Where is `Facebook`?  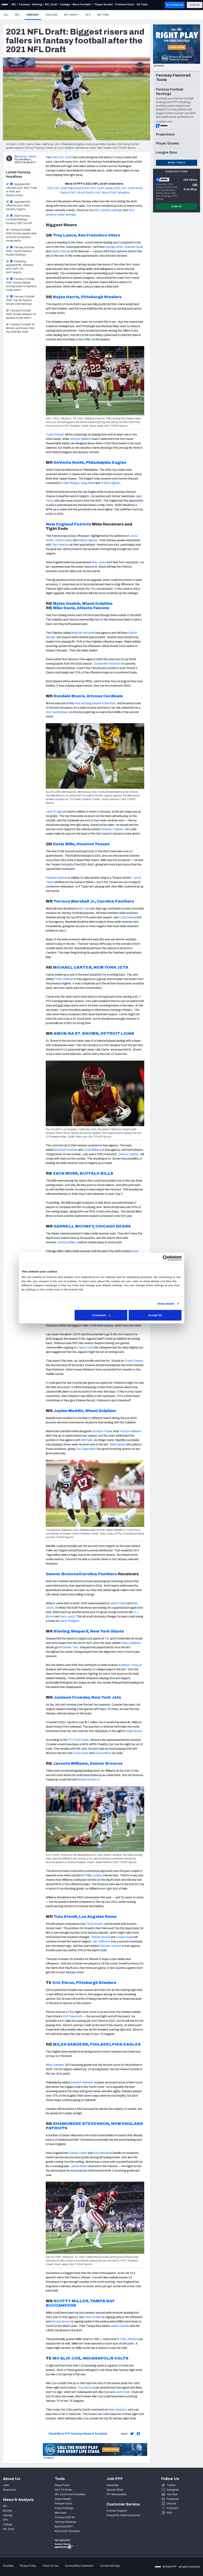
Facebook is located at coordinates (173, 2499).